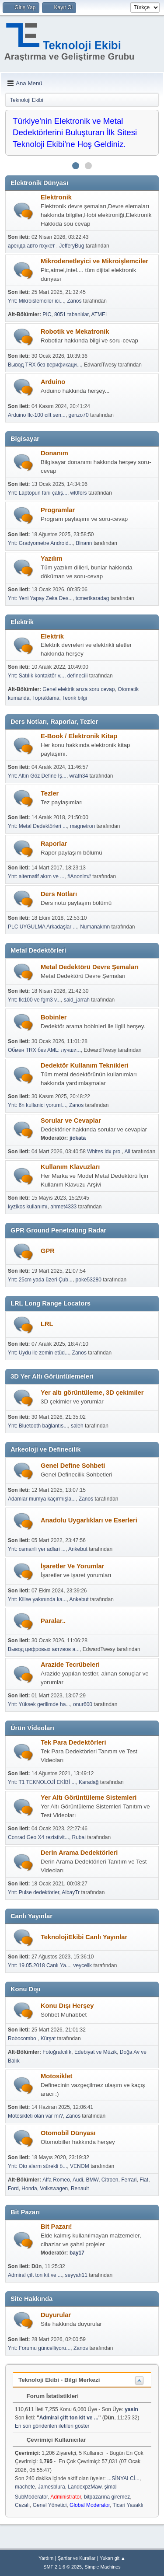 This screenshot has width=164, height=2576. I want to click on Вывод цифровых активов а..., so click(44, 1649).